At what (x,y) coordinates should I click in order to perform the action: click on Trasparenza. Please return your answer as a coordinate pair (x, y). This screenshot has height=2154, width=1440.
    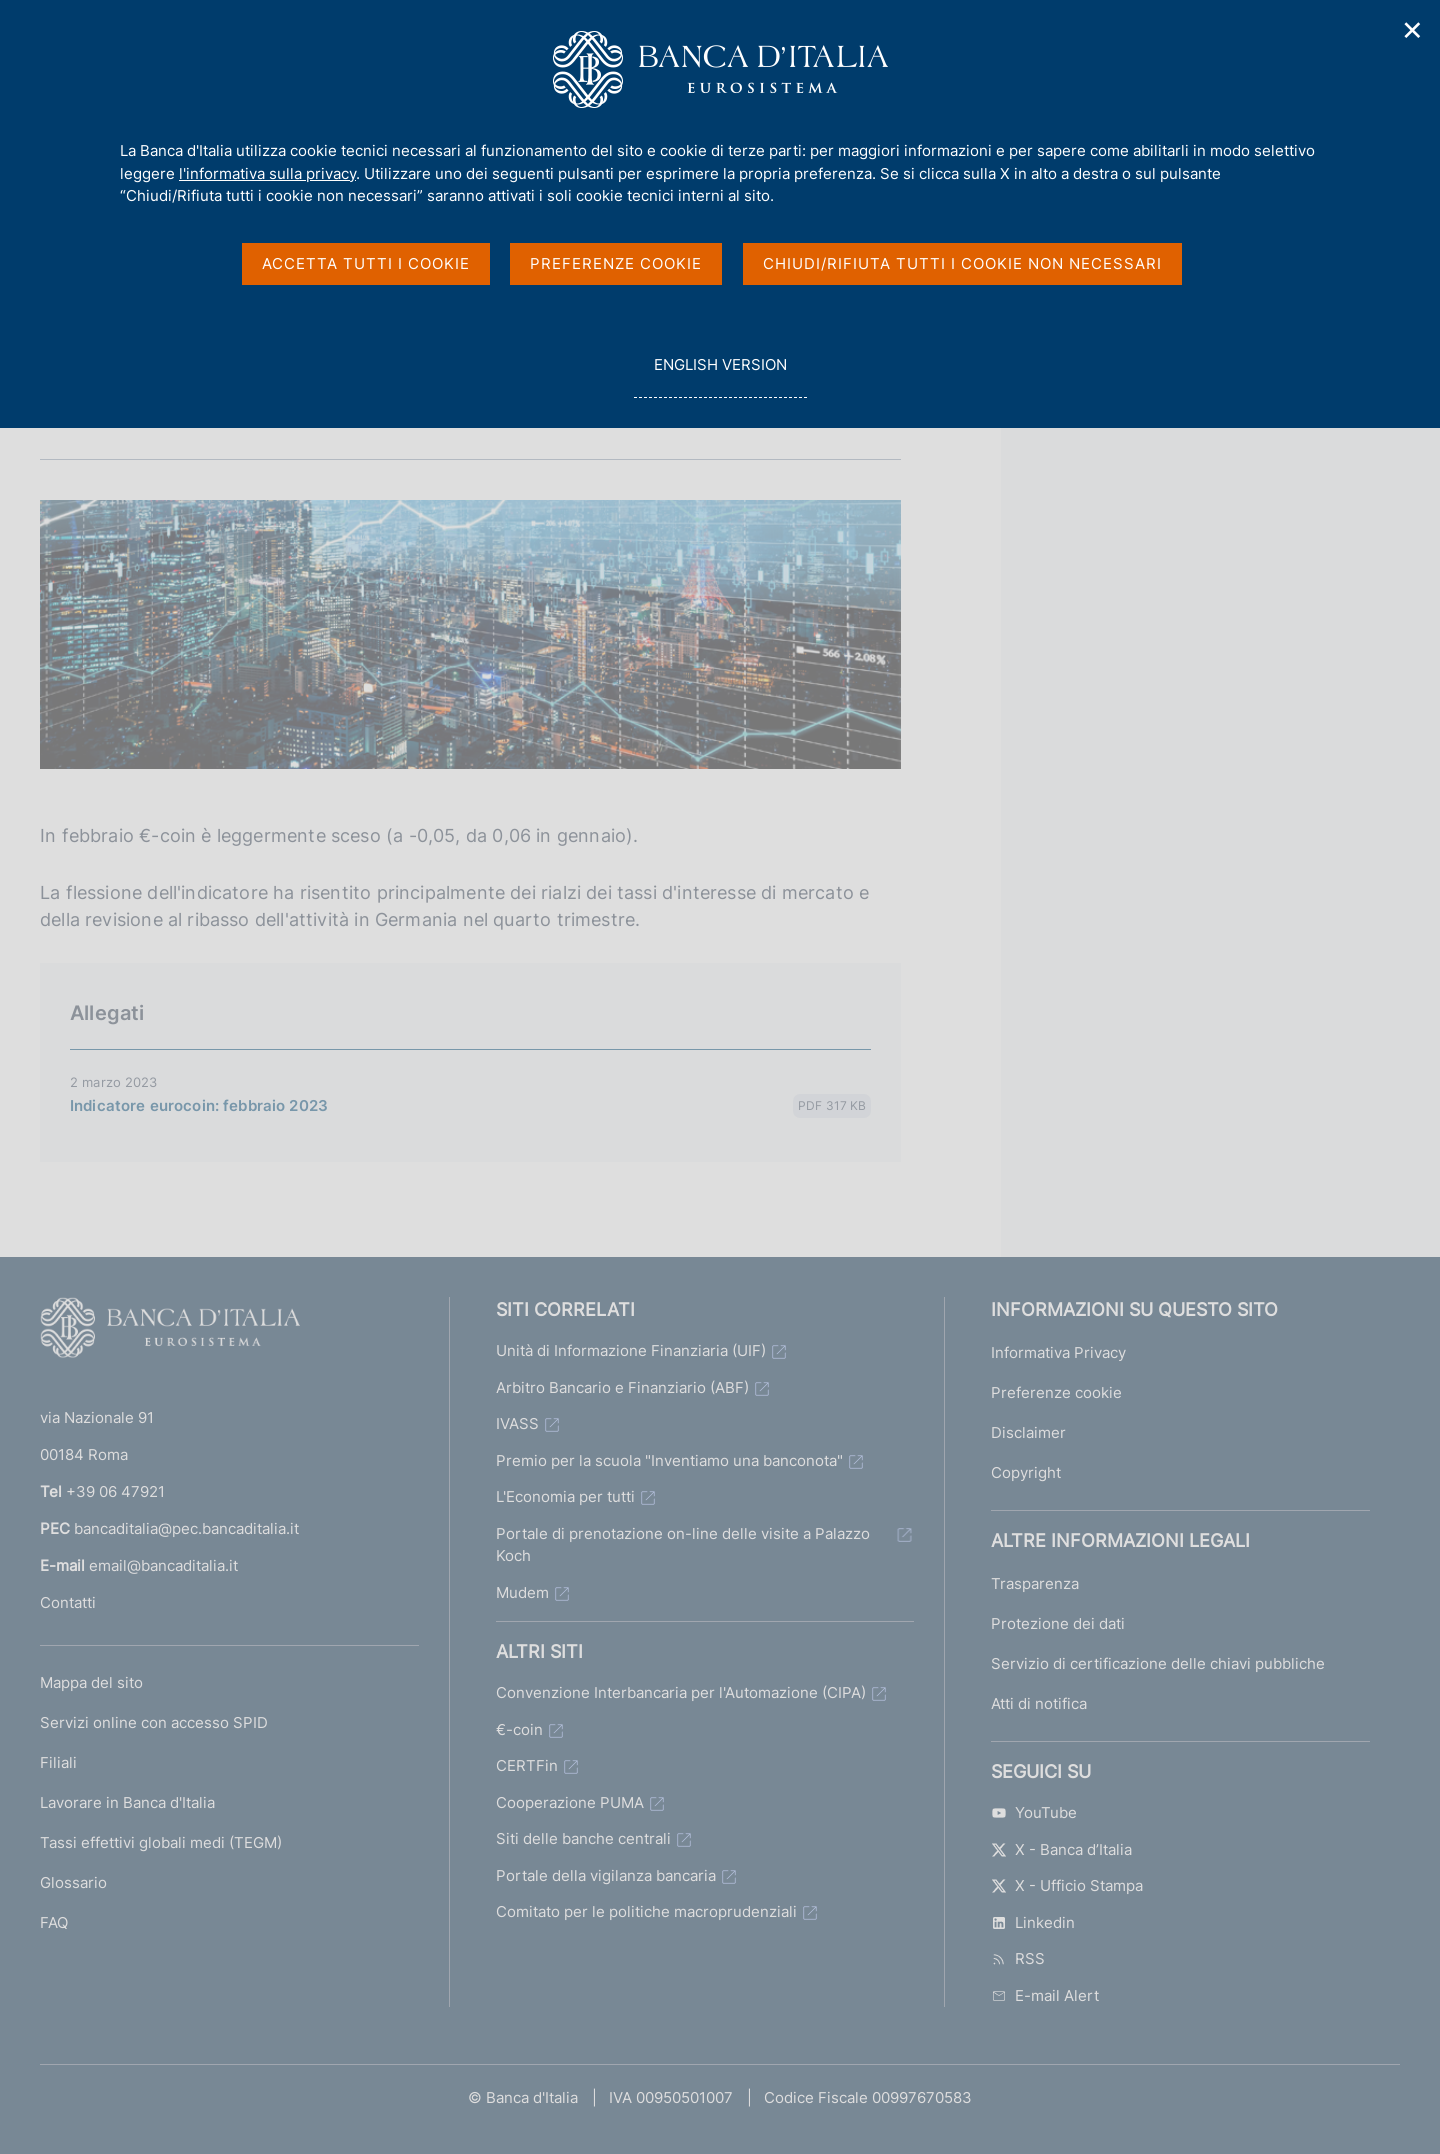
    Looking at the image, I should click on (1035, 1583).